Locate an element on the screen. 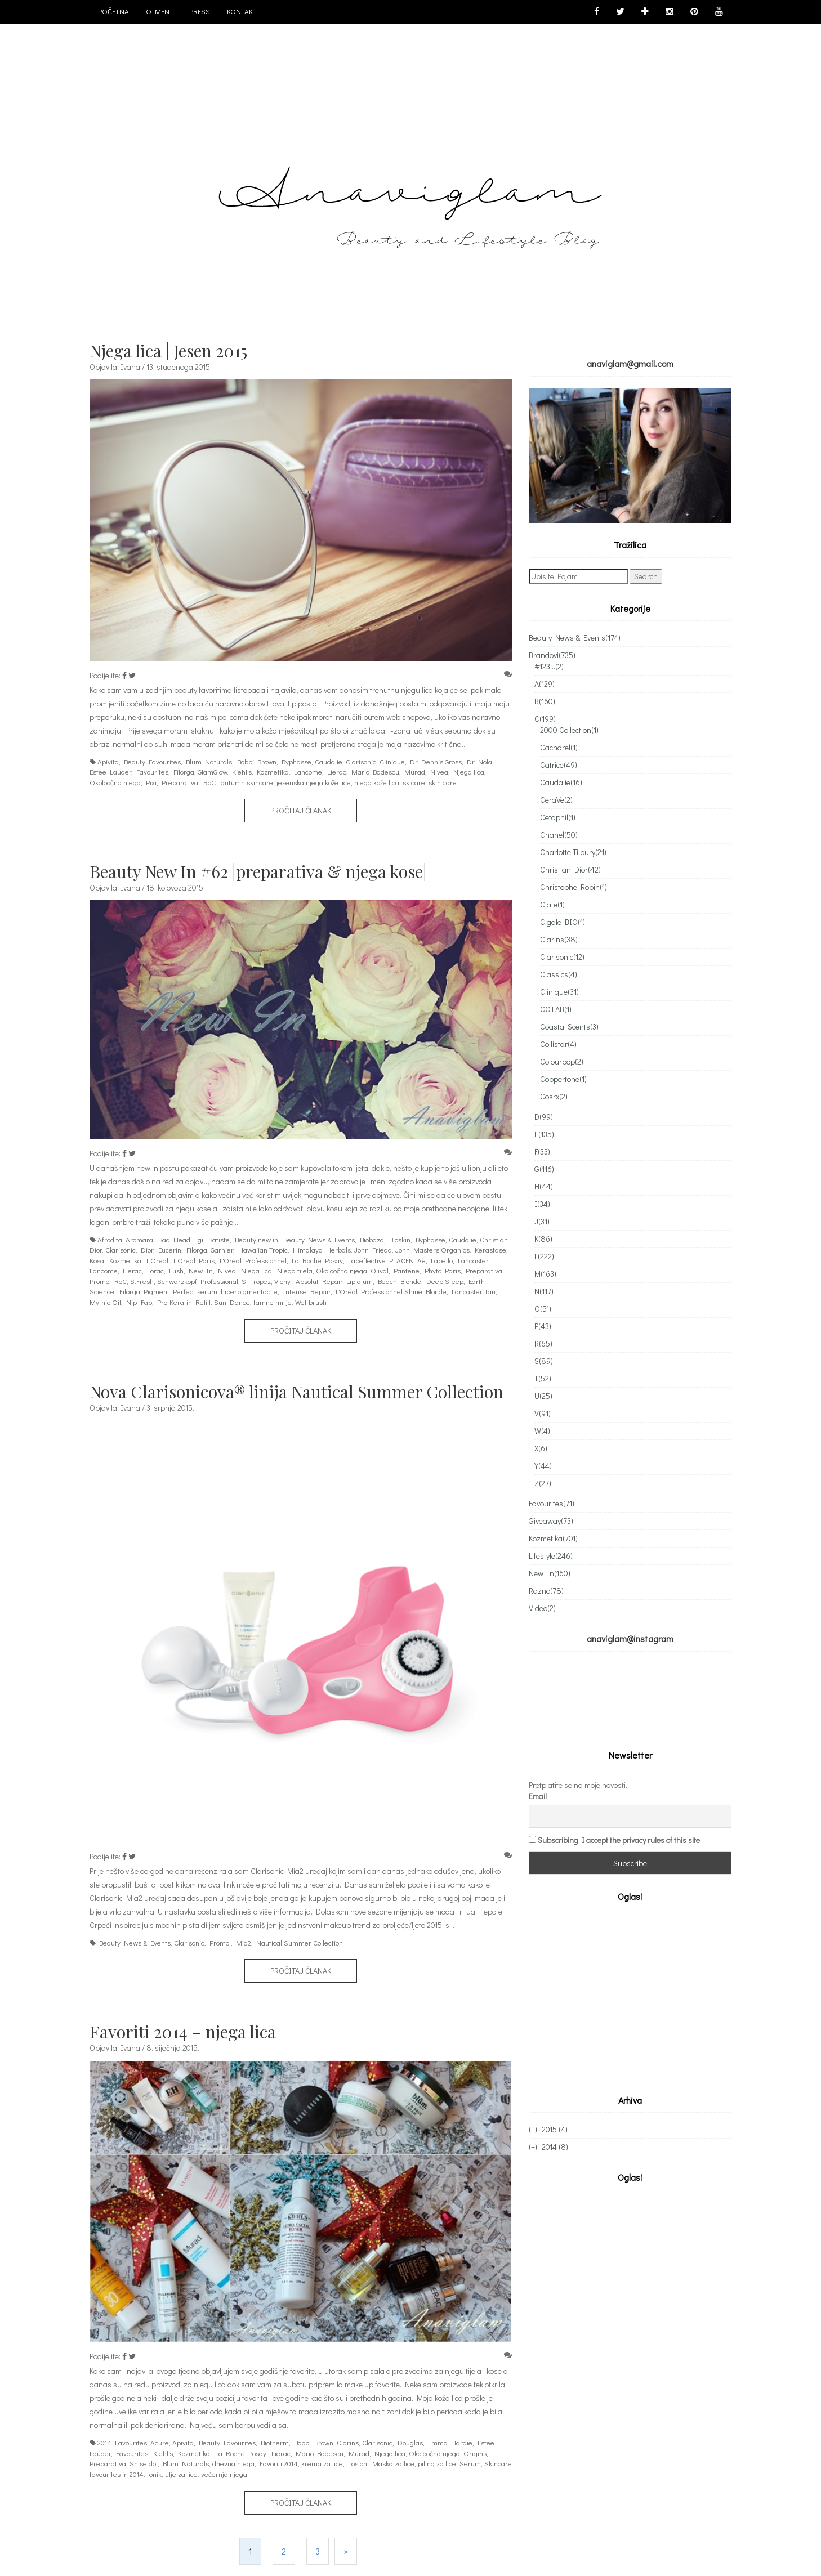 Image resolution: width=821 pixels, height=2576 pixels. Beauty Favourites is located at coordinates (152, 761).